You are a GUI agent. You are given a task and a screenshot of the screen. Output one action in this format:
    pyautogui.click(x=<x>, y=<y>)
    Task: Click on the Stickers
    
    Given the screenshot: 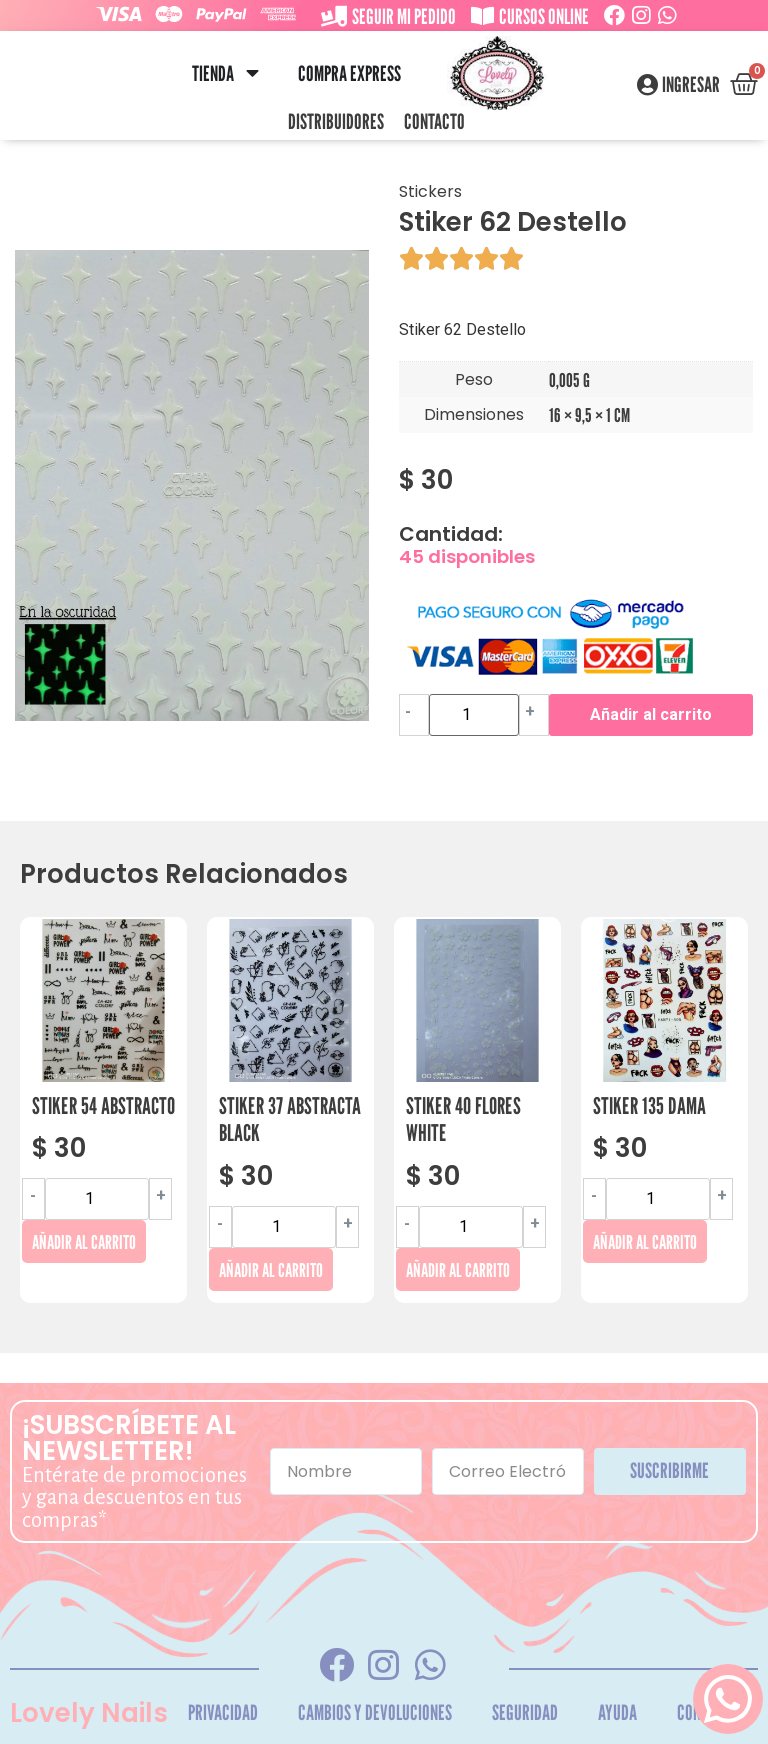 What is the action you would take?
    pyautogui.click(x=430, y=191)
    